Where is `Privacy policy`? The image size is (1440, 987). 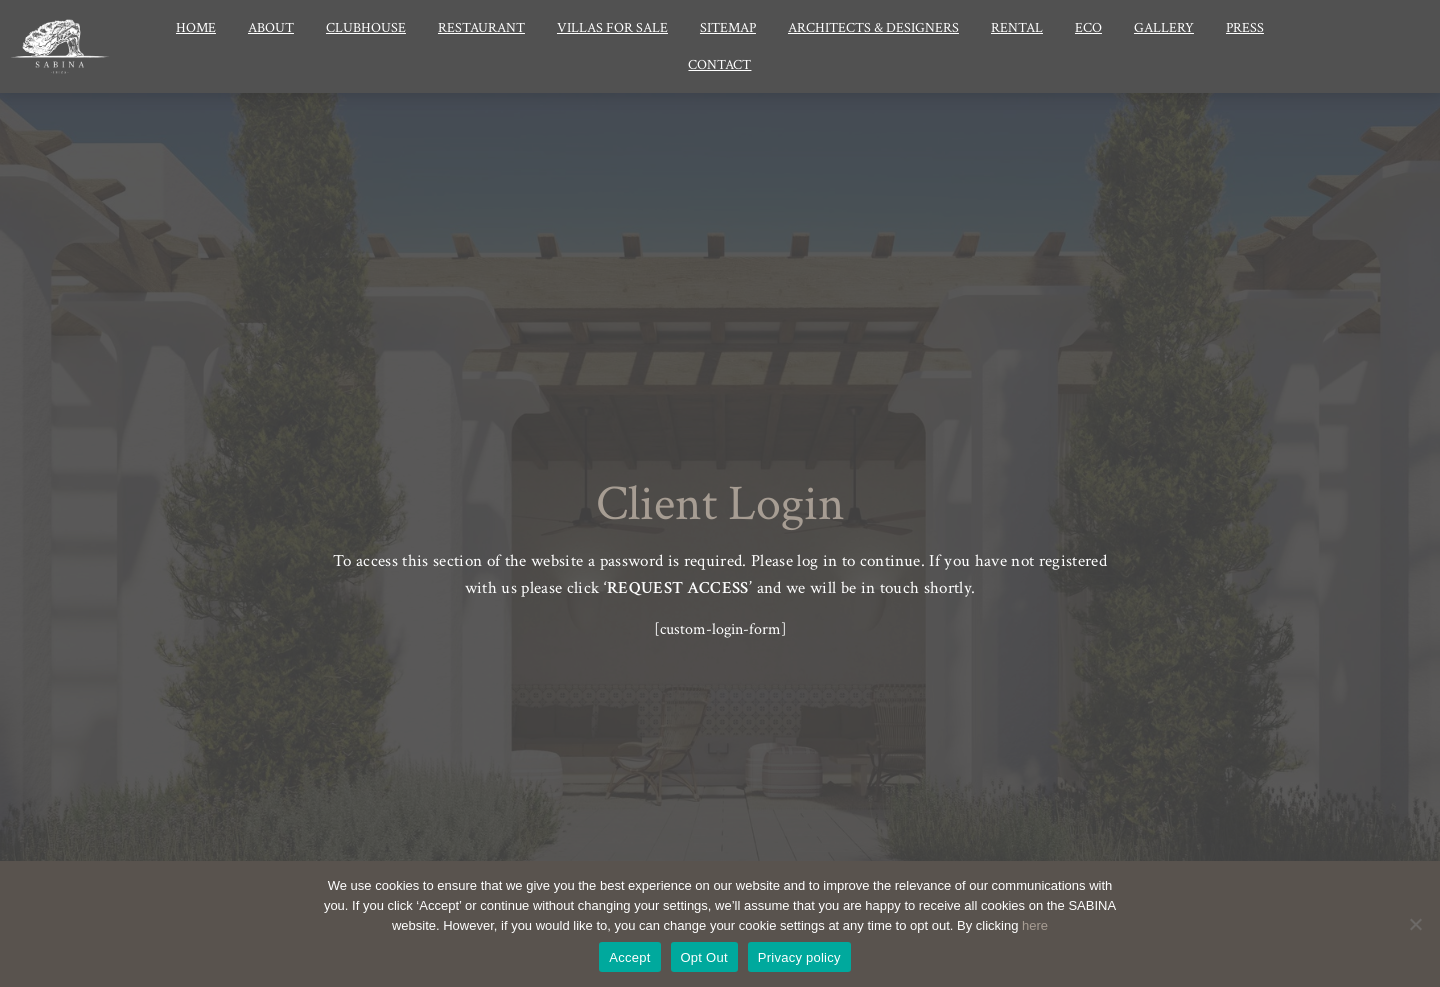
Privacy policy is located at coordinates (799, 957).